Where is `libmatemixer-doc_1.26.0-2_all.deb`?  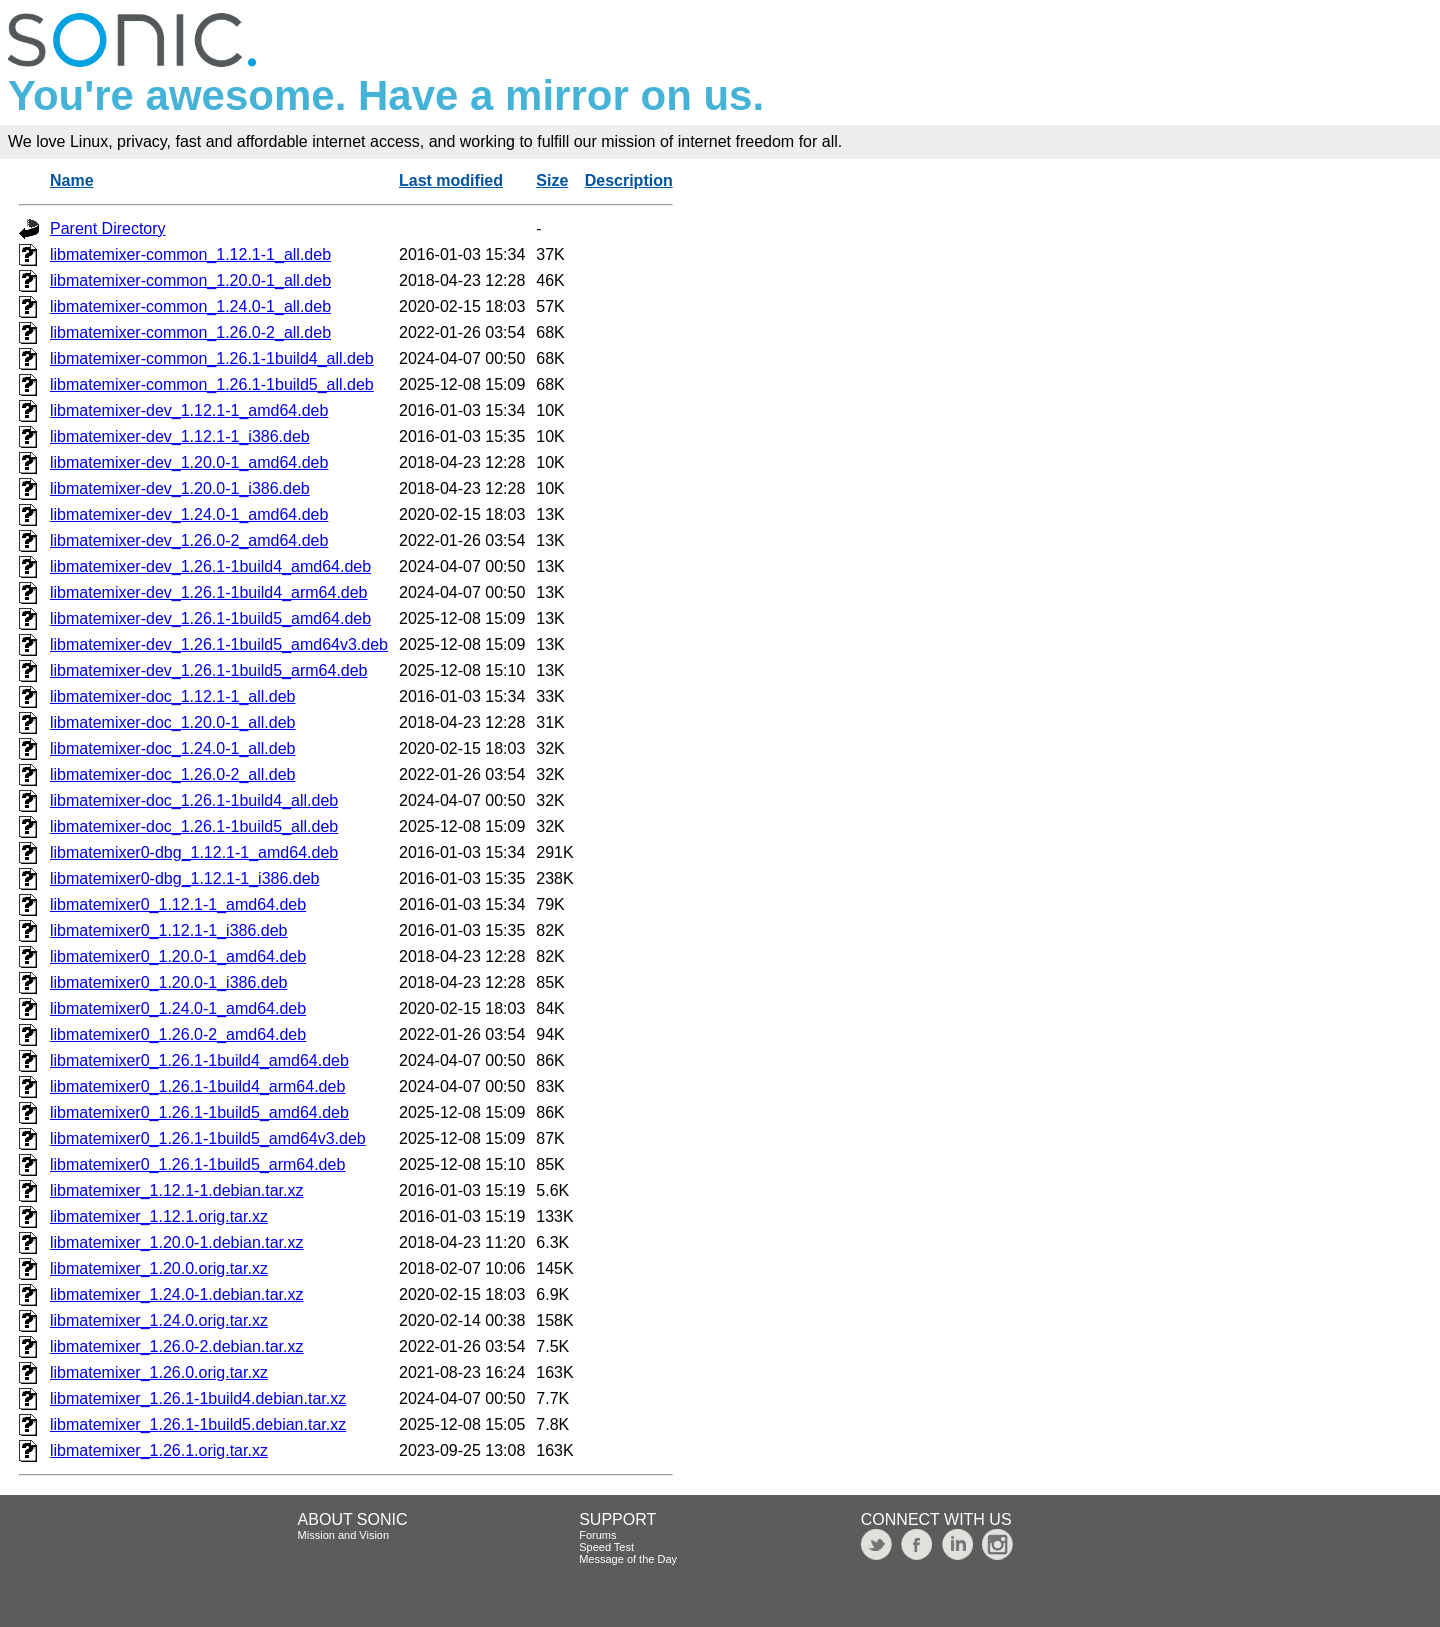
libmatemixer-doc_1.26.0-2_all.deb is located at coordinates (172, 774).